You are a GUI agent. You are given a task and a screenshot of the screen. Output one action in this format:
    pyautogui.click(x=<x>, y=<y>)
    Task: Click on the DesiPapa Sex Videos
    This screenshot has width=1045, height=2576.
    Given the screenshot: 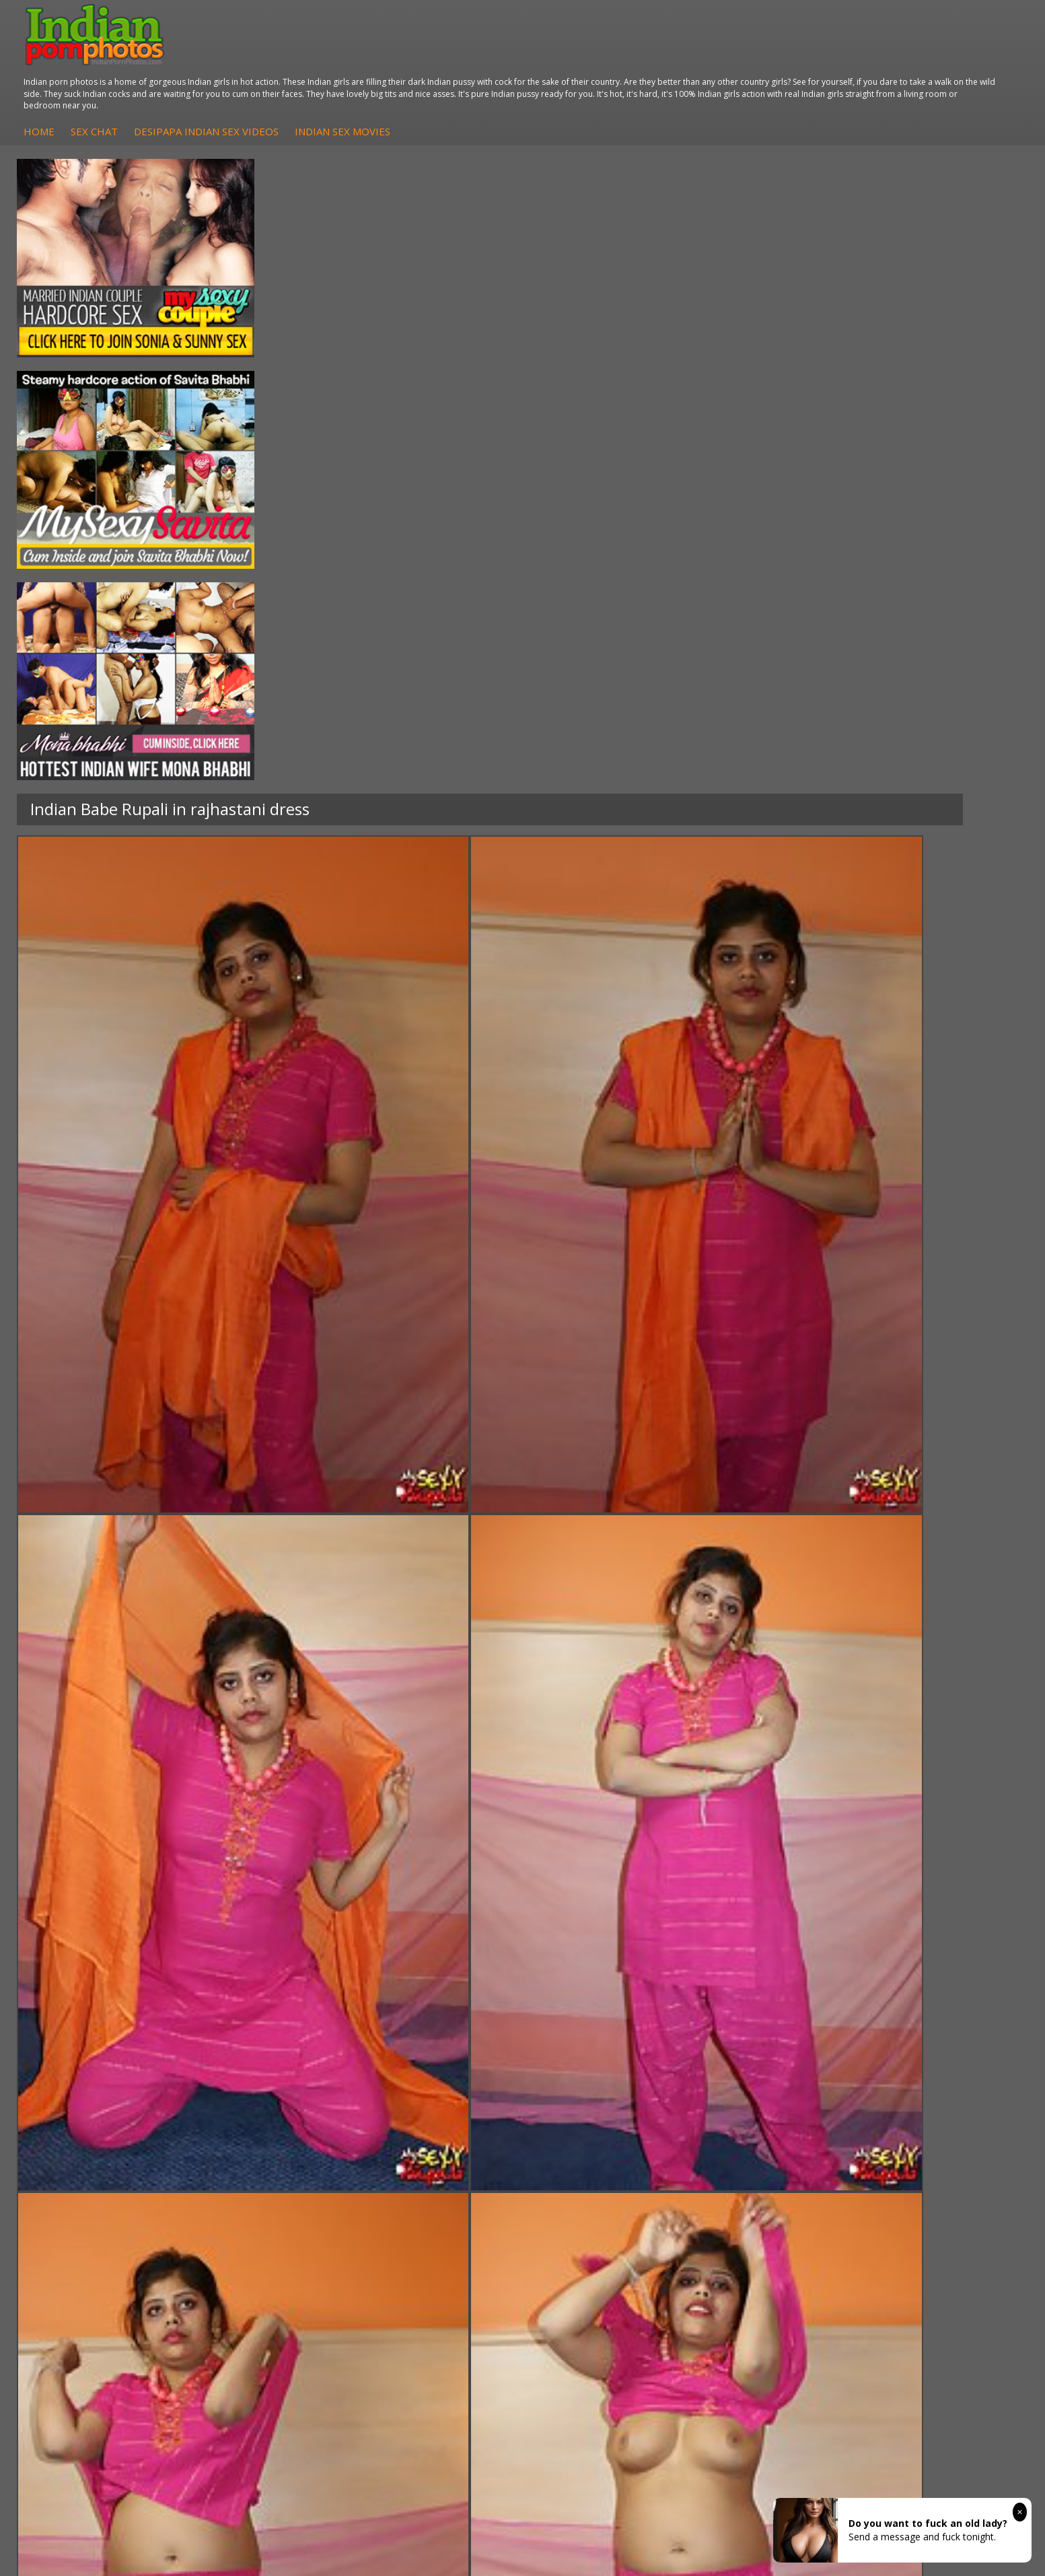 What is the action you would take?
    pyautogui.click(x=439, y=2124)
    